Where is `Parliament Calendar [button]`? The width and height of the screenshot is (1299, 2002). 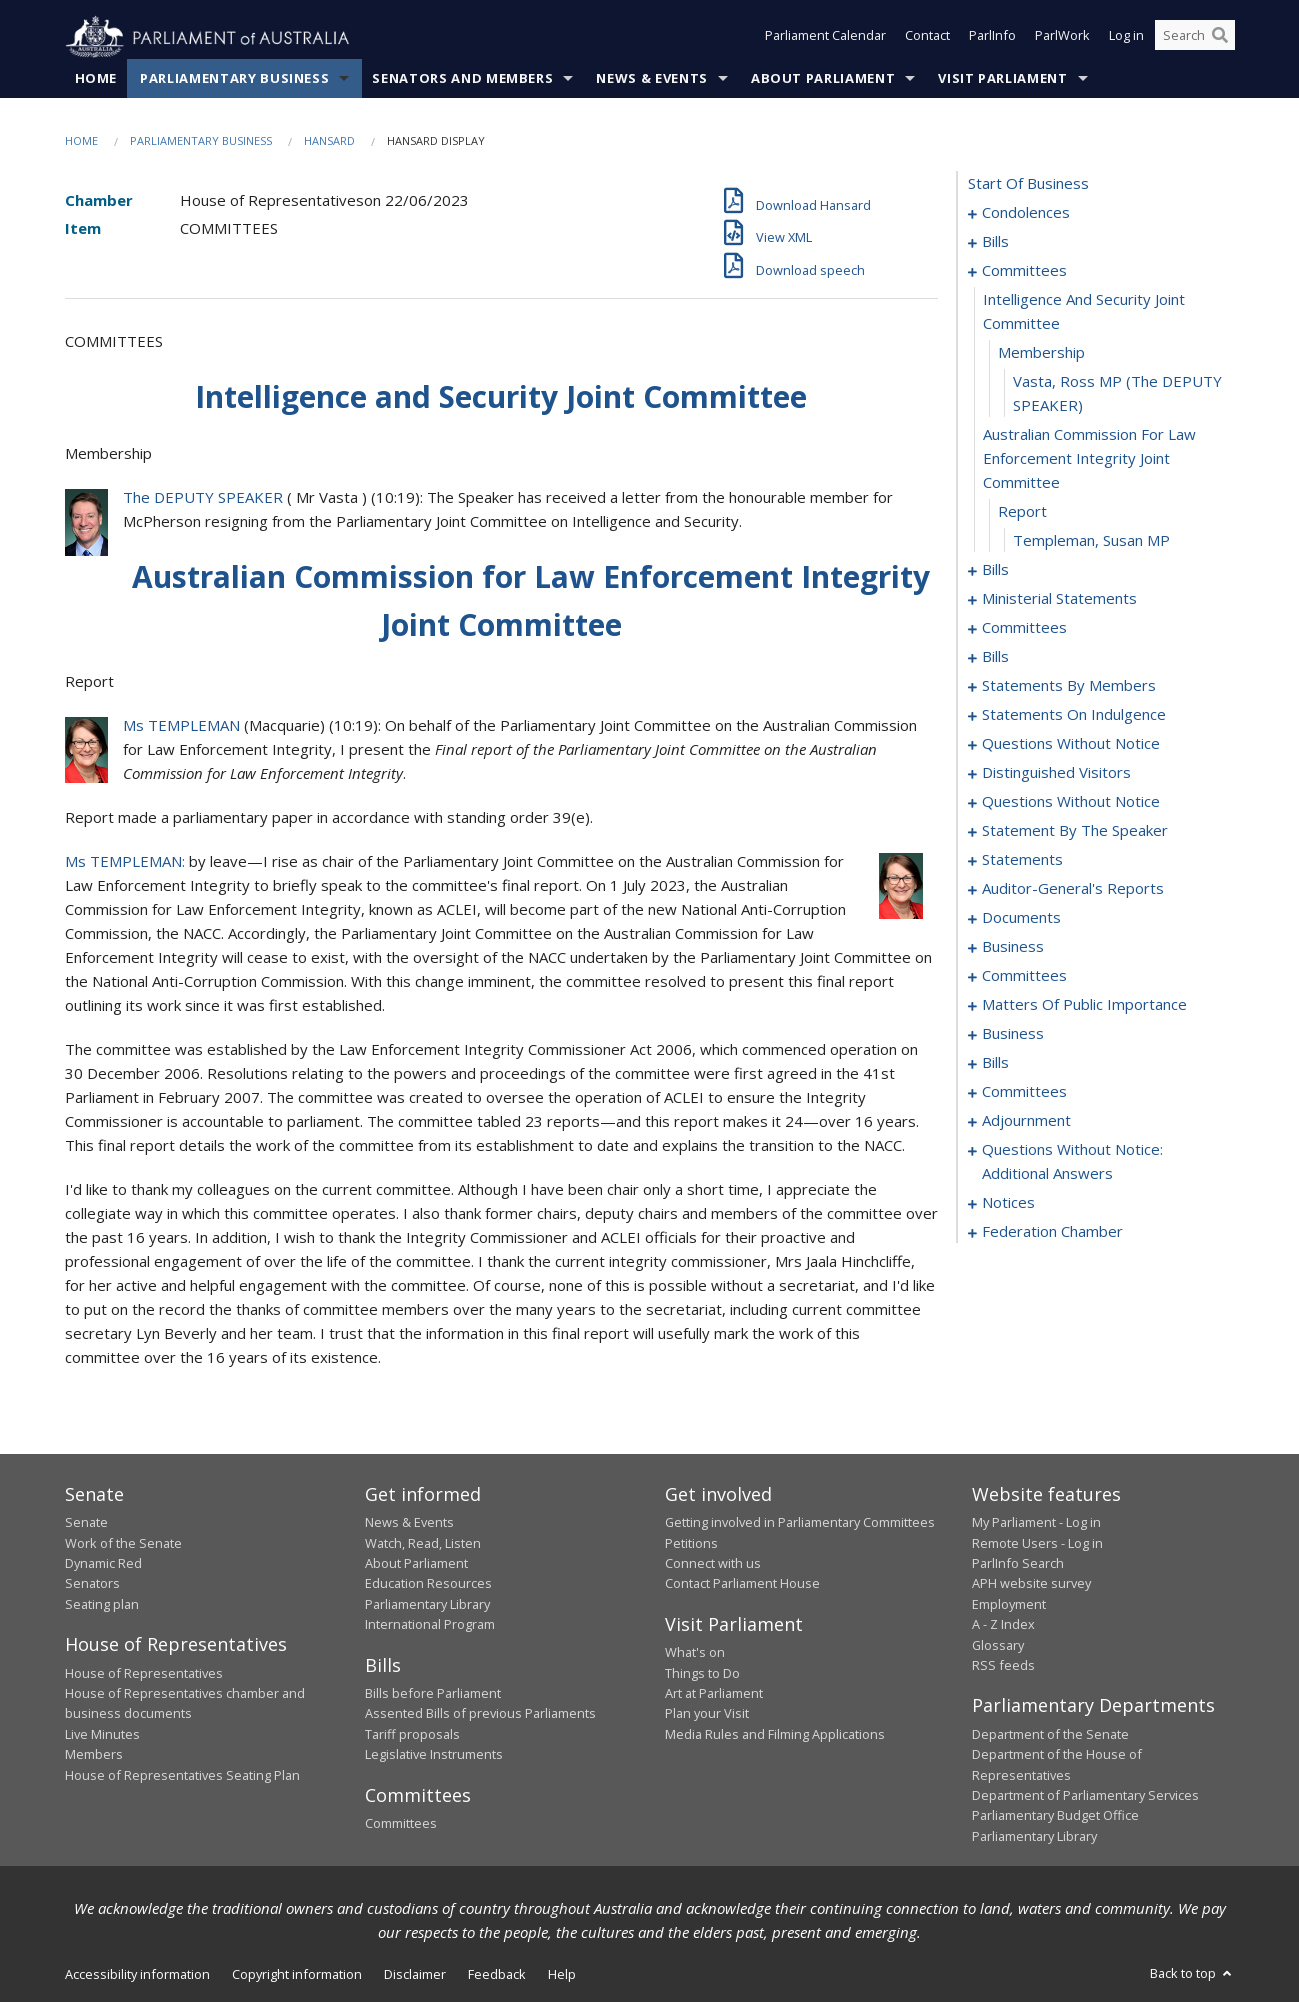
Parliament Calendar [button] is located at coordinates (825, 38).